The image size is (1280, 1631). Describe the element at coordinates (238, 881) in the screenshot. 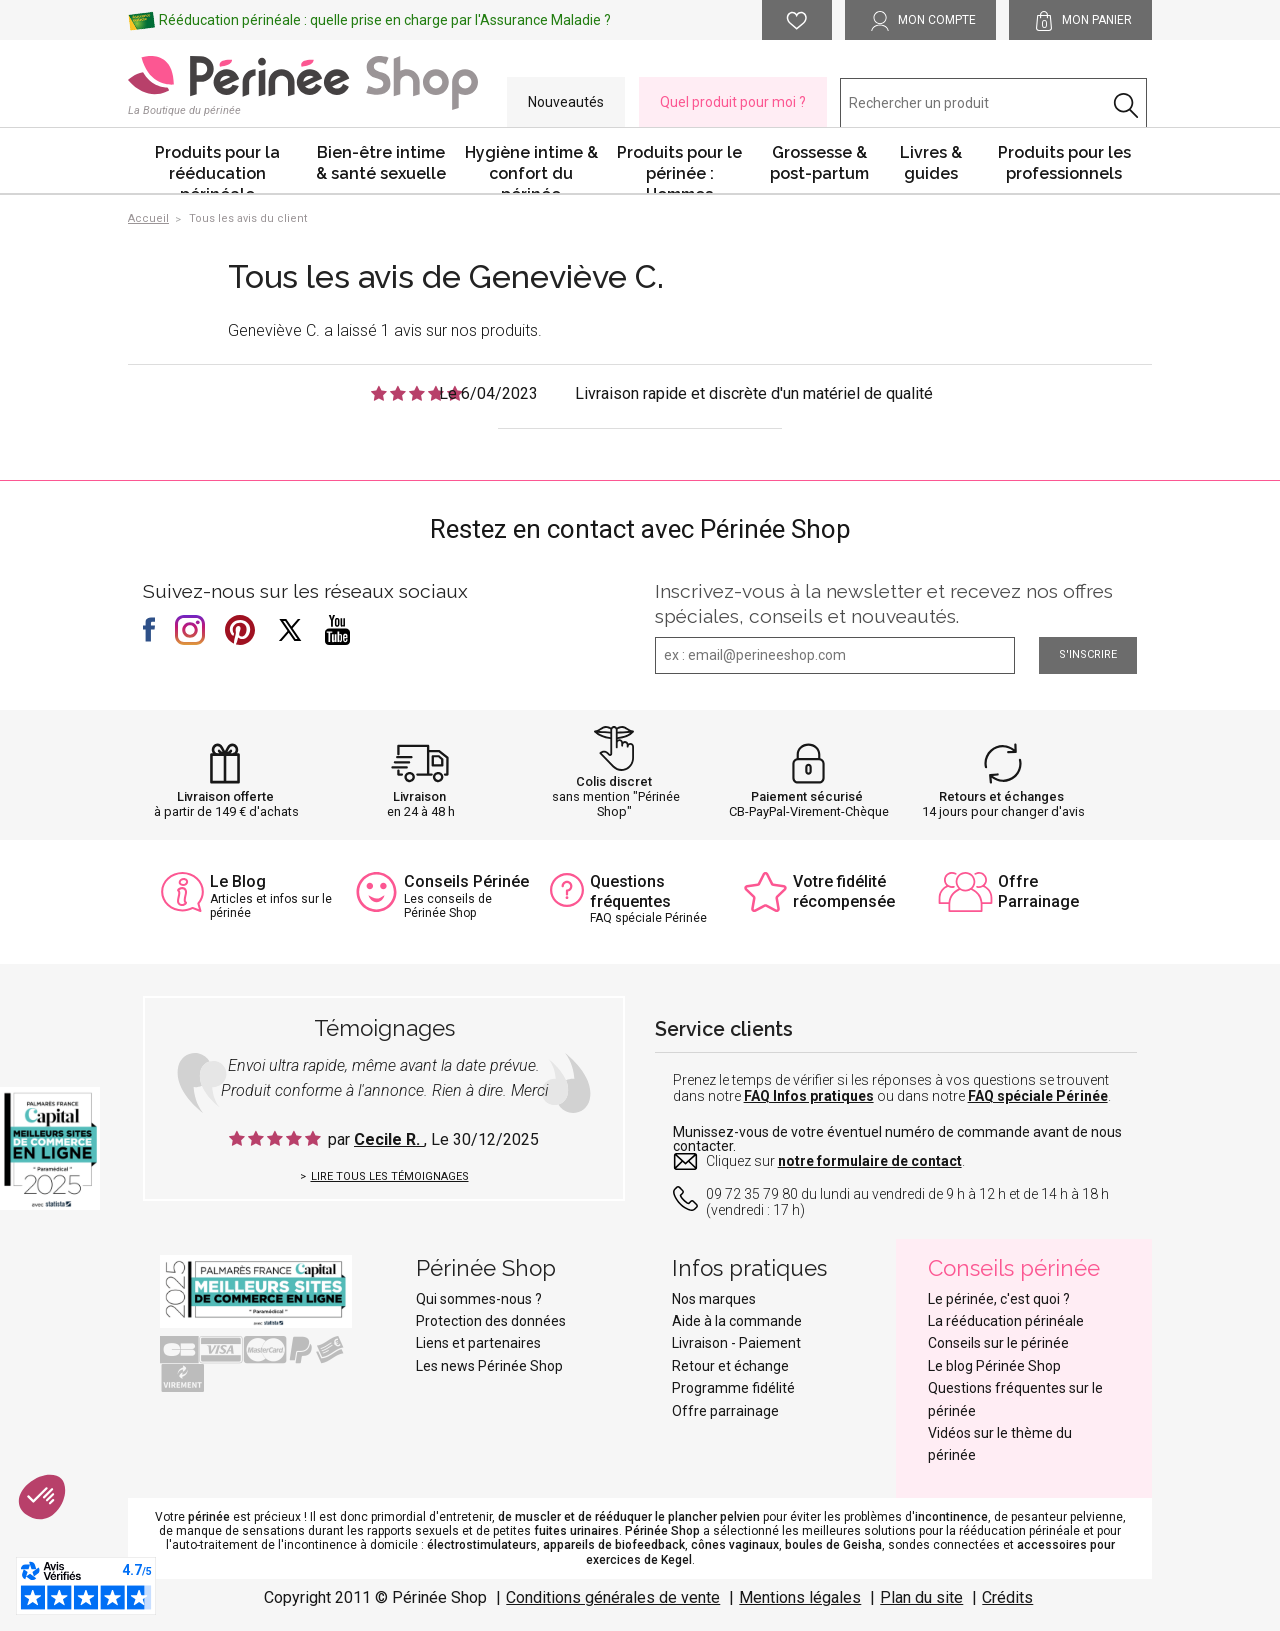

I see `Le Blog` at that location.